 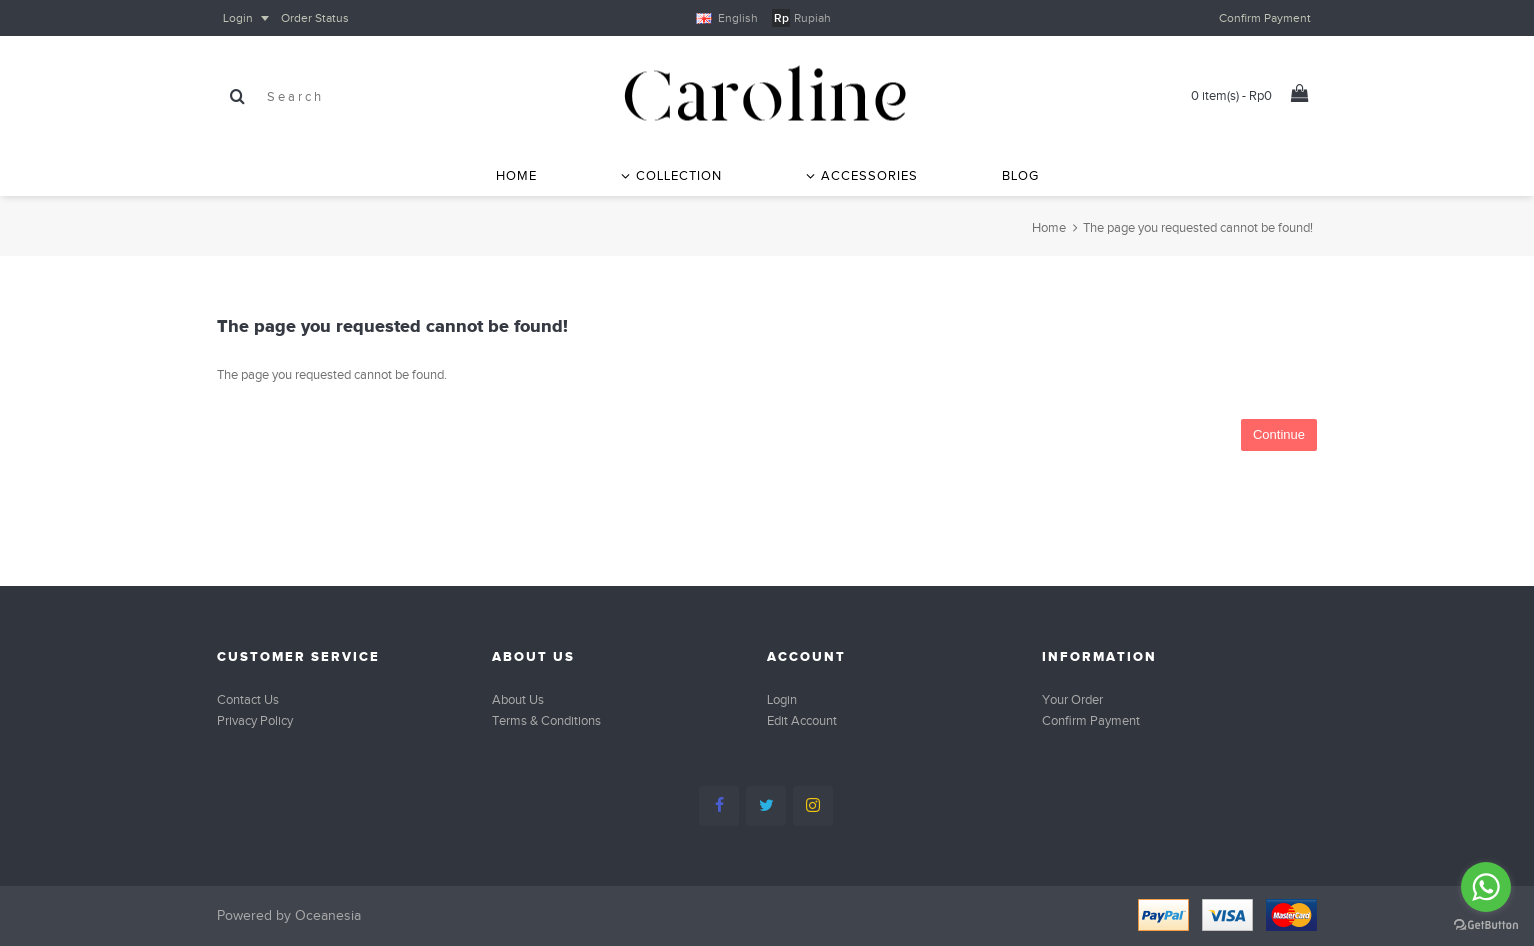 What do you see at coordinates (248, 699) in the screenshot?
I see `Contact Us` at bounding box center [248, 699].